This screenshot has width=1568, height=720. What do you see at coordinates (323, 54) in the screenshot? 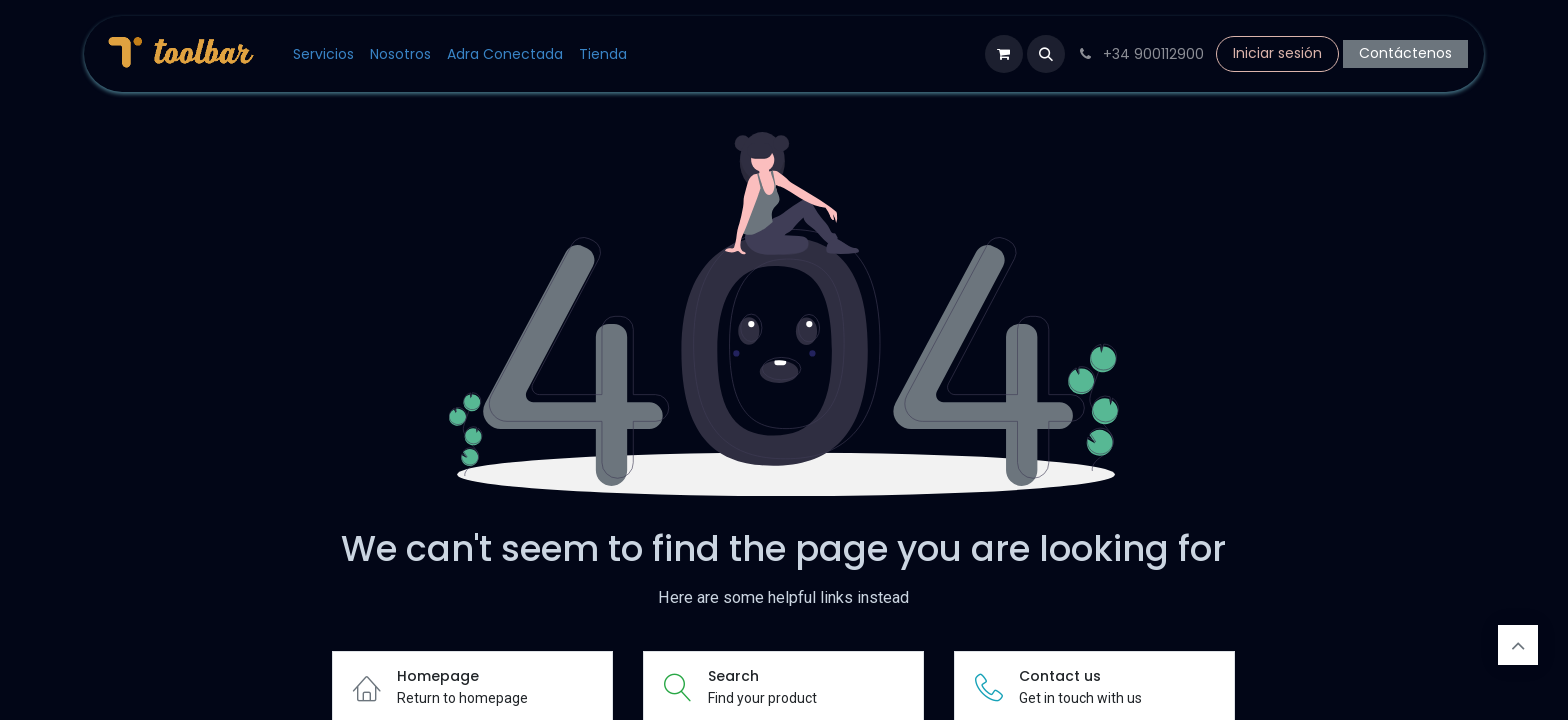
I see `[menuitem]` at bounding box center [323, 54].